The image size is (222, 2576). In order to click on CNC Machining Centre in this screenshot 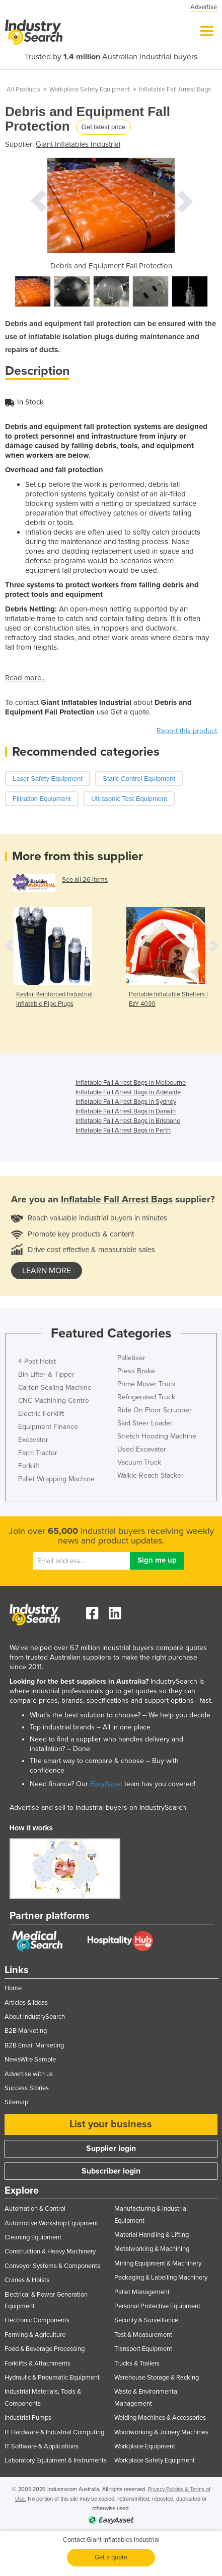, I will do `click(53, 1400)`.